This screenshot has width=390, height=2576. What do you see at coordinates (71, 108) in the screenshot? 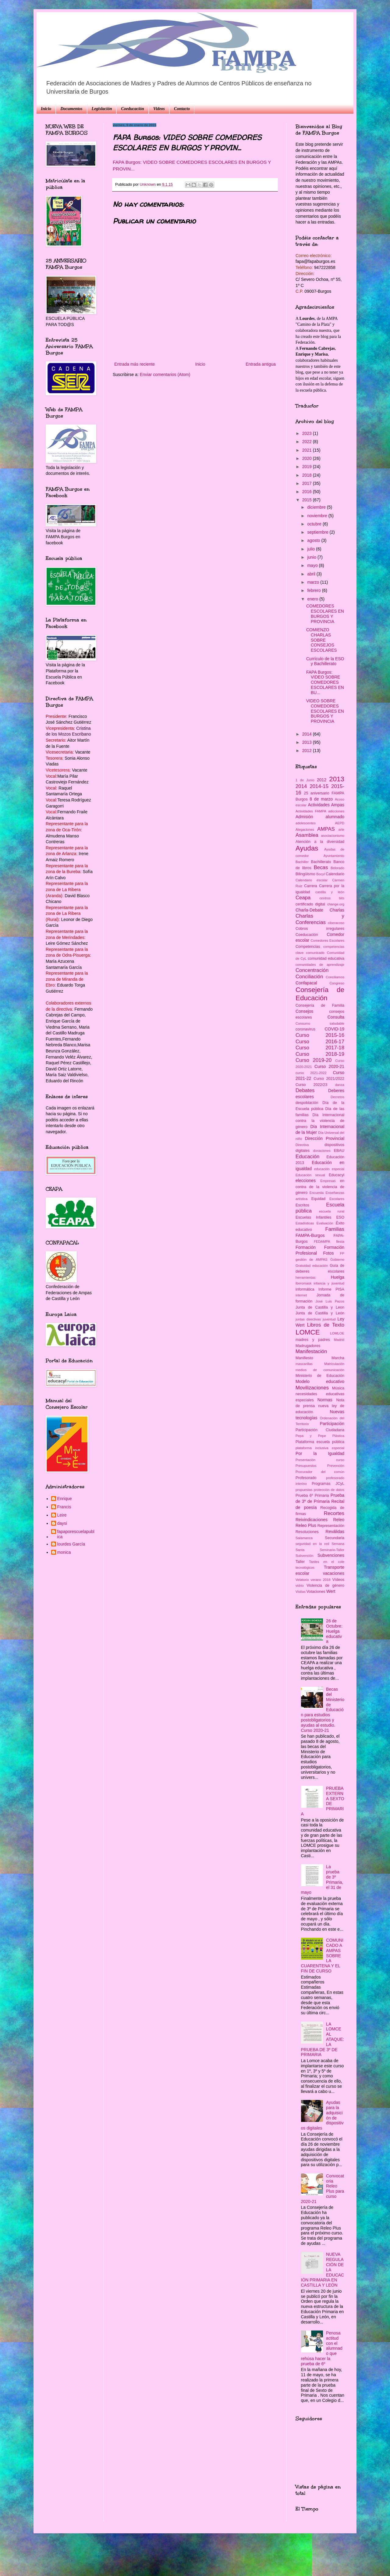
I see `Documentos` at bounding box center [71, 108].